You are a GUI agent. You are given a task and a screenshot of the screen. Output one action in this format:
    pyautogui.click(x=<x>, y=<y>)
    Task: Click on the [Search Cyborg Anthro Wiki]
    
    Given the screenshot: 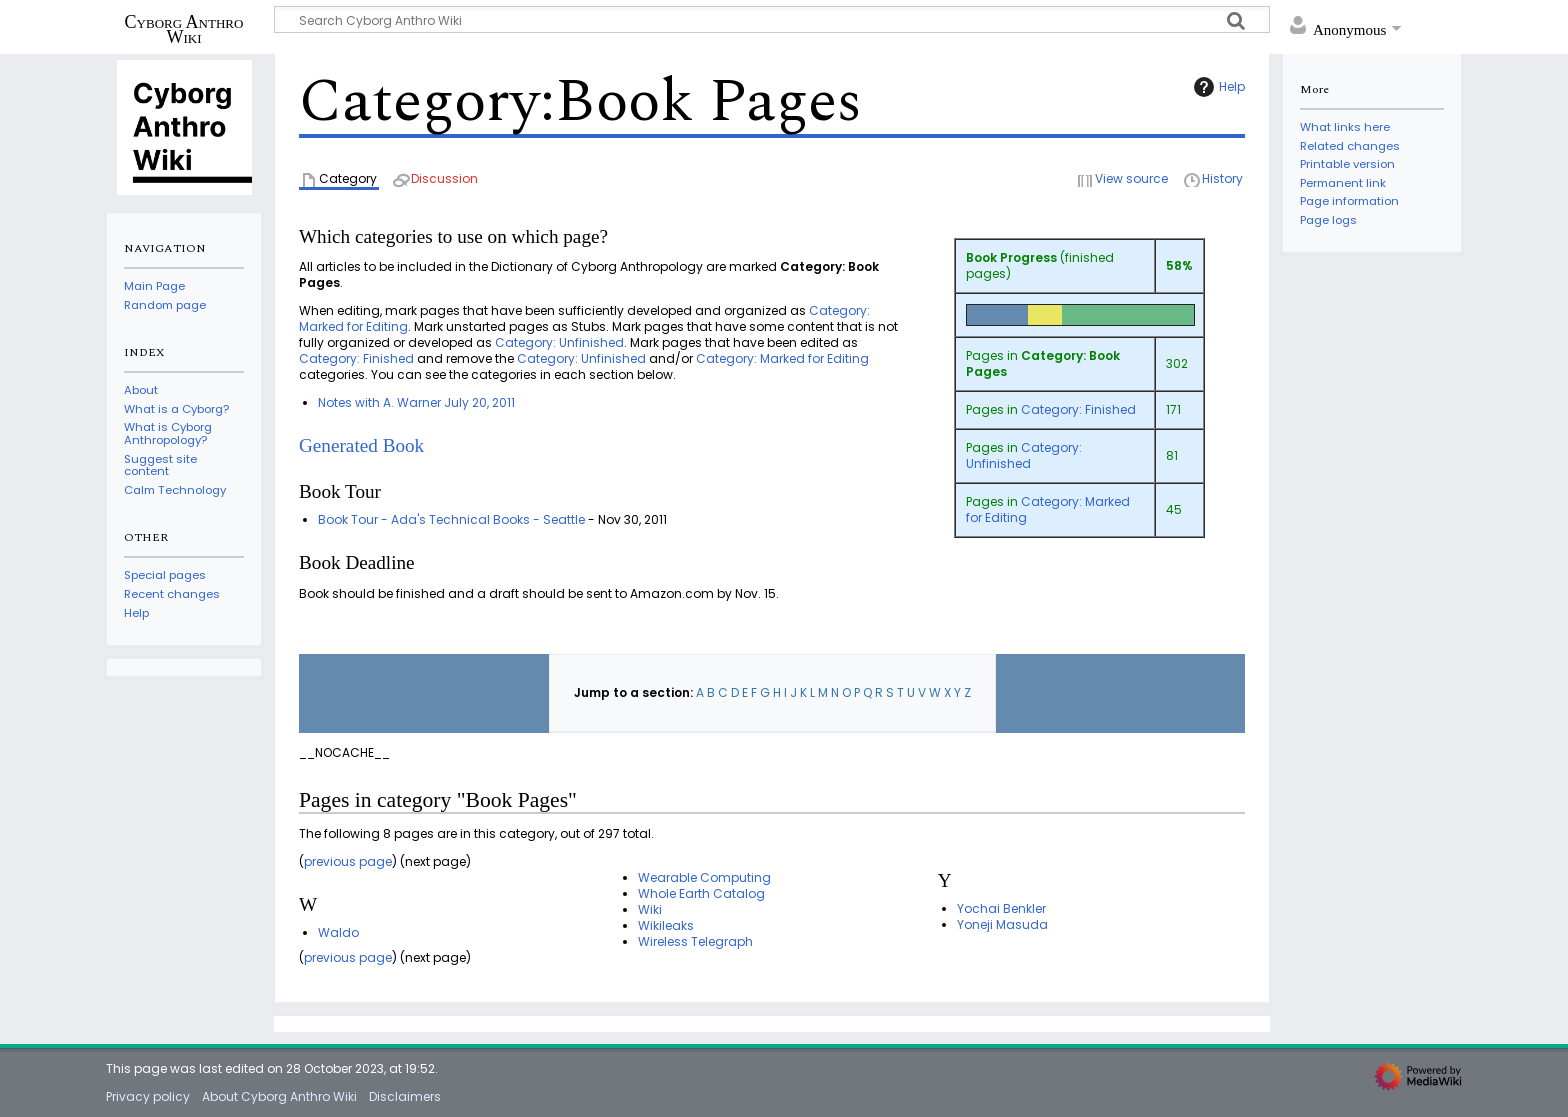 What is the action you would take?
    pyautogui.click(x=772, y=19)
    